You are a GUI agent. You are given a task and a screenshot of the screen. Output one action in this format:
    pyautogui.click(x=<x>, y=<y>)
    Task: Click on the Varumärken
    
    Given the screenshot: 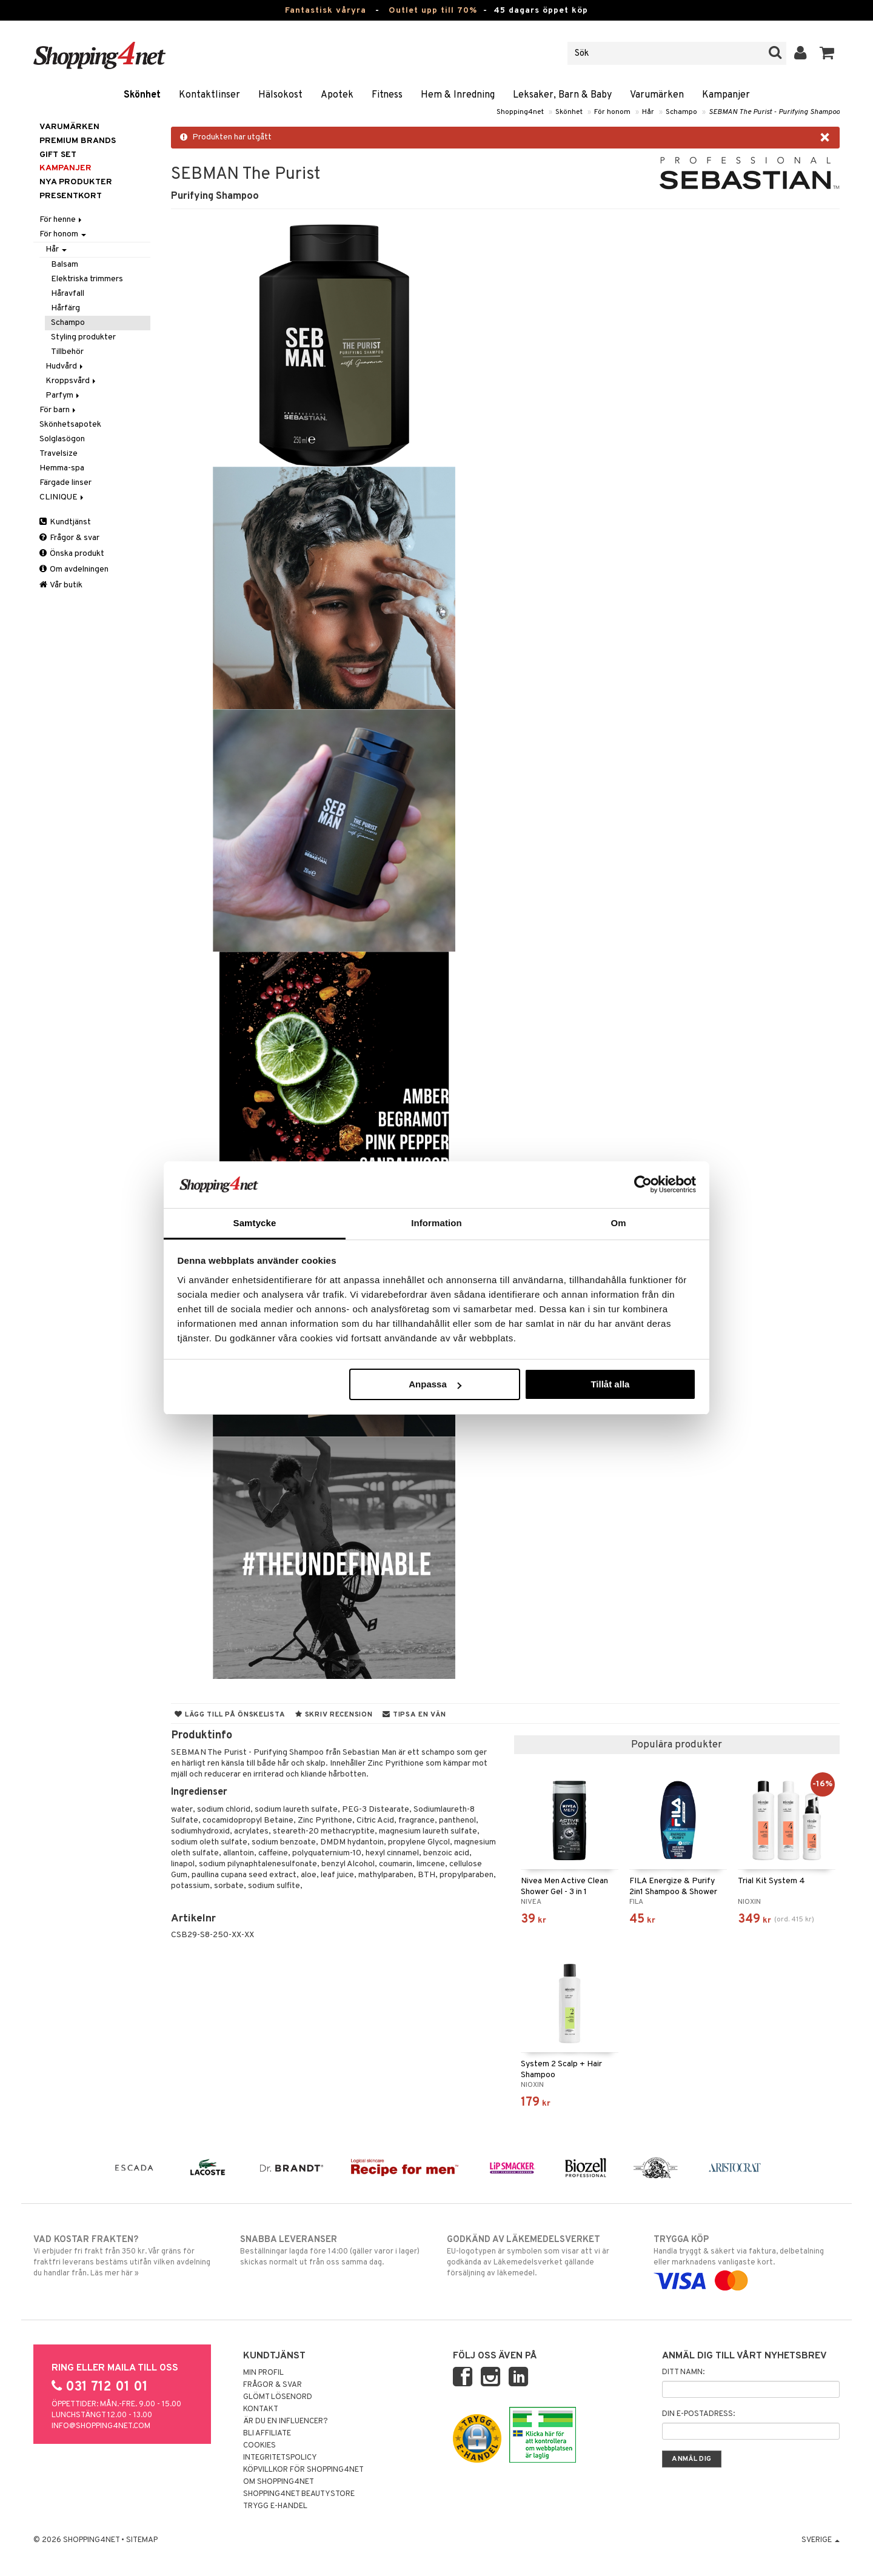 What is the action you would take?
    pyautogui.click(x=657, y=95)
    